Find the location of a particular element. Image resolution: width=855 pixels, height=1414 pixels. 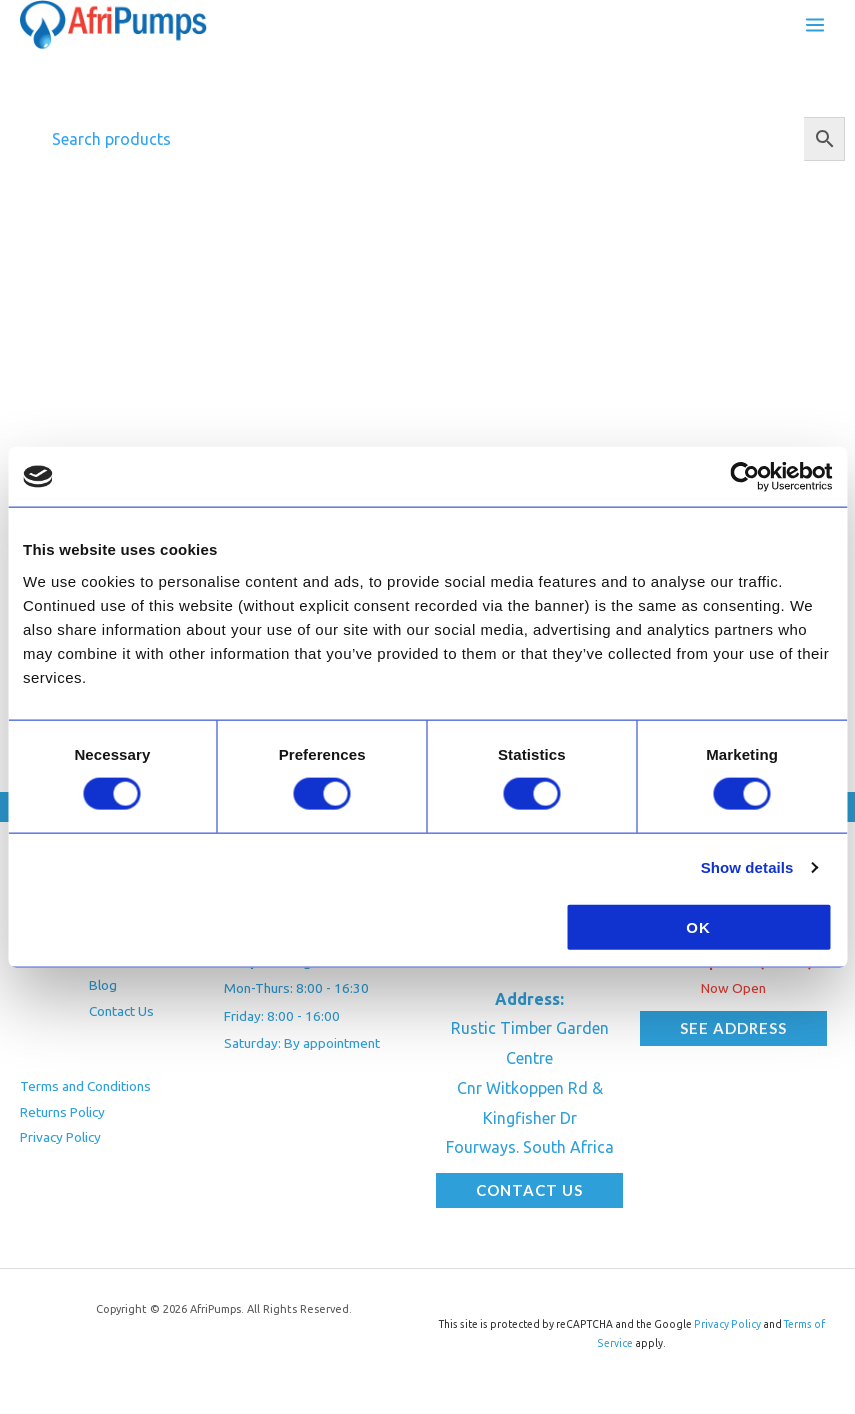

[Cookiebot by Usercentrics - opens in a new window] is located at coordinates (744, 477).